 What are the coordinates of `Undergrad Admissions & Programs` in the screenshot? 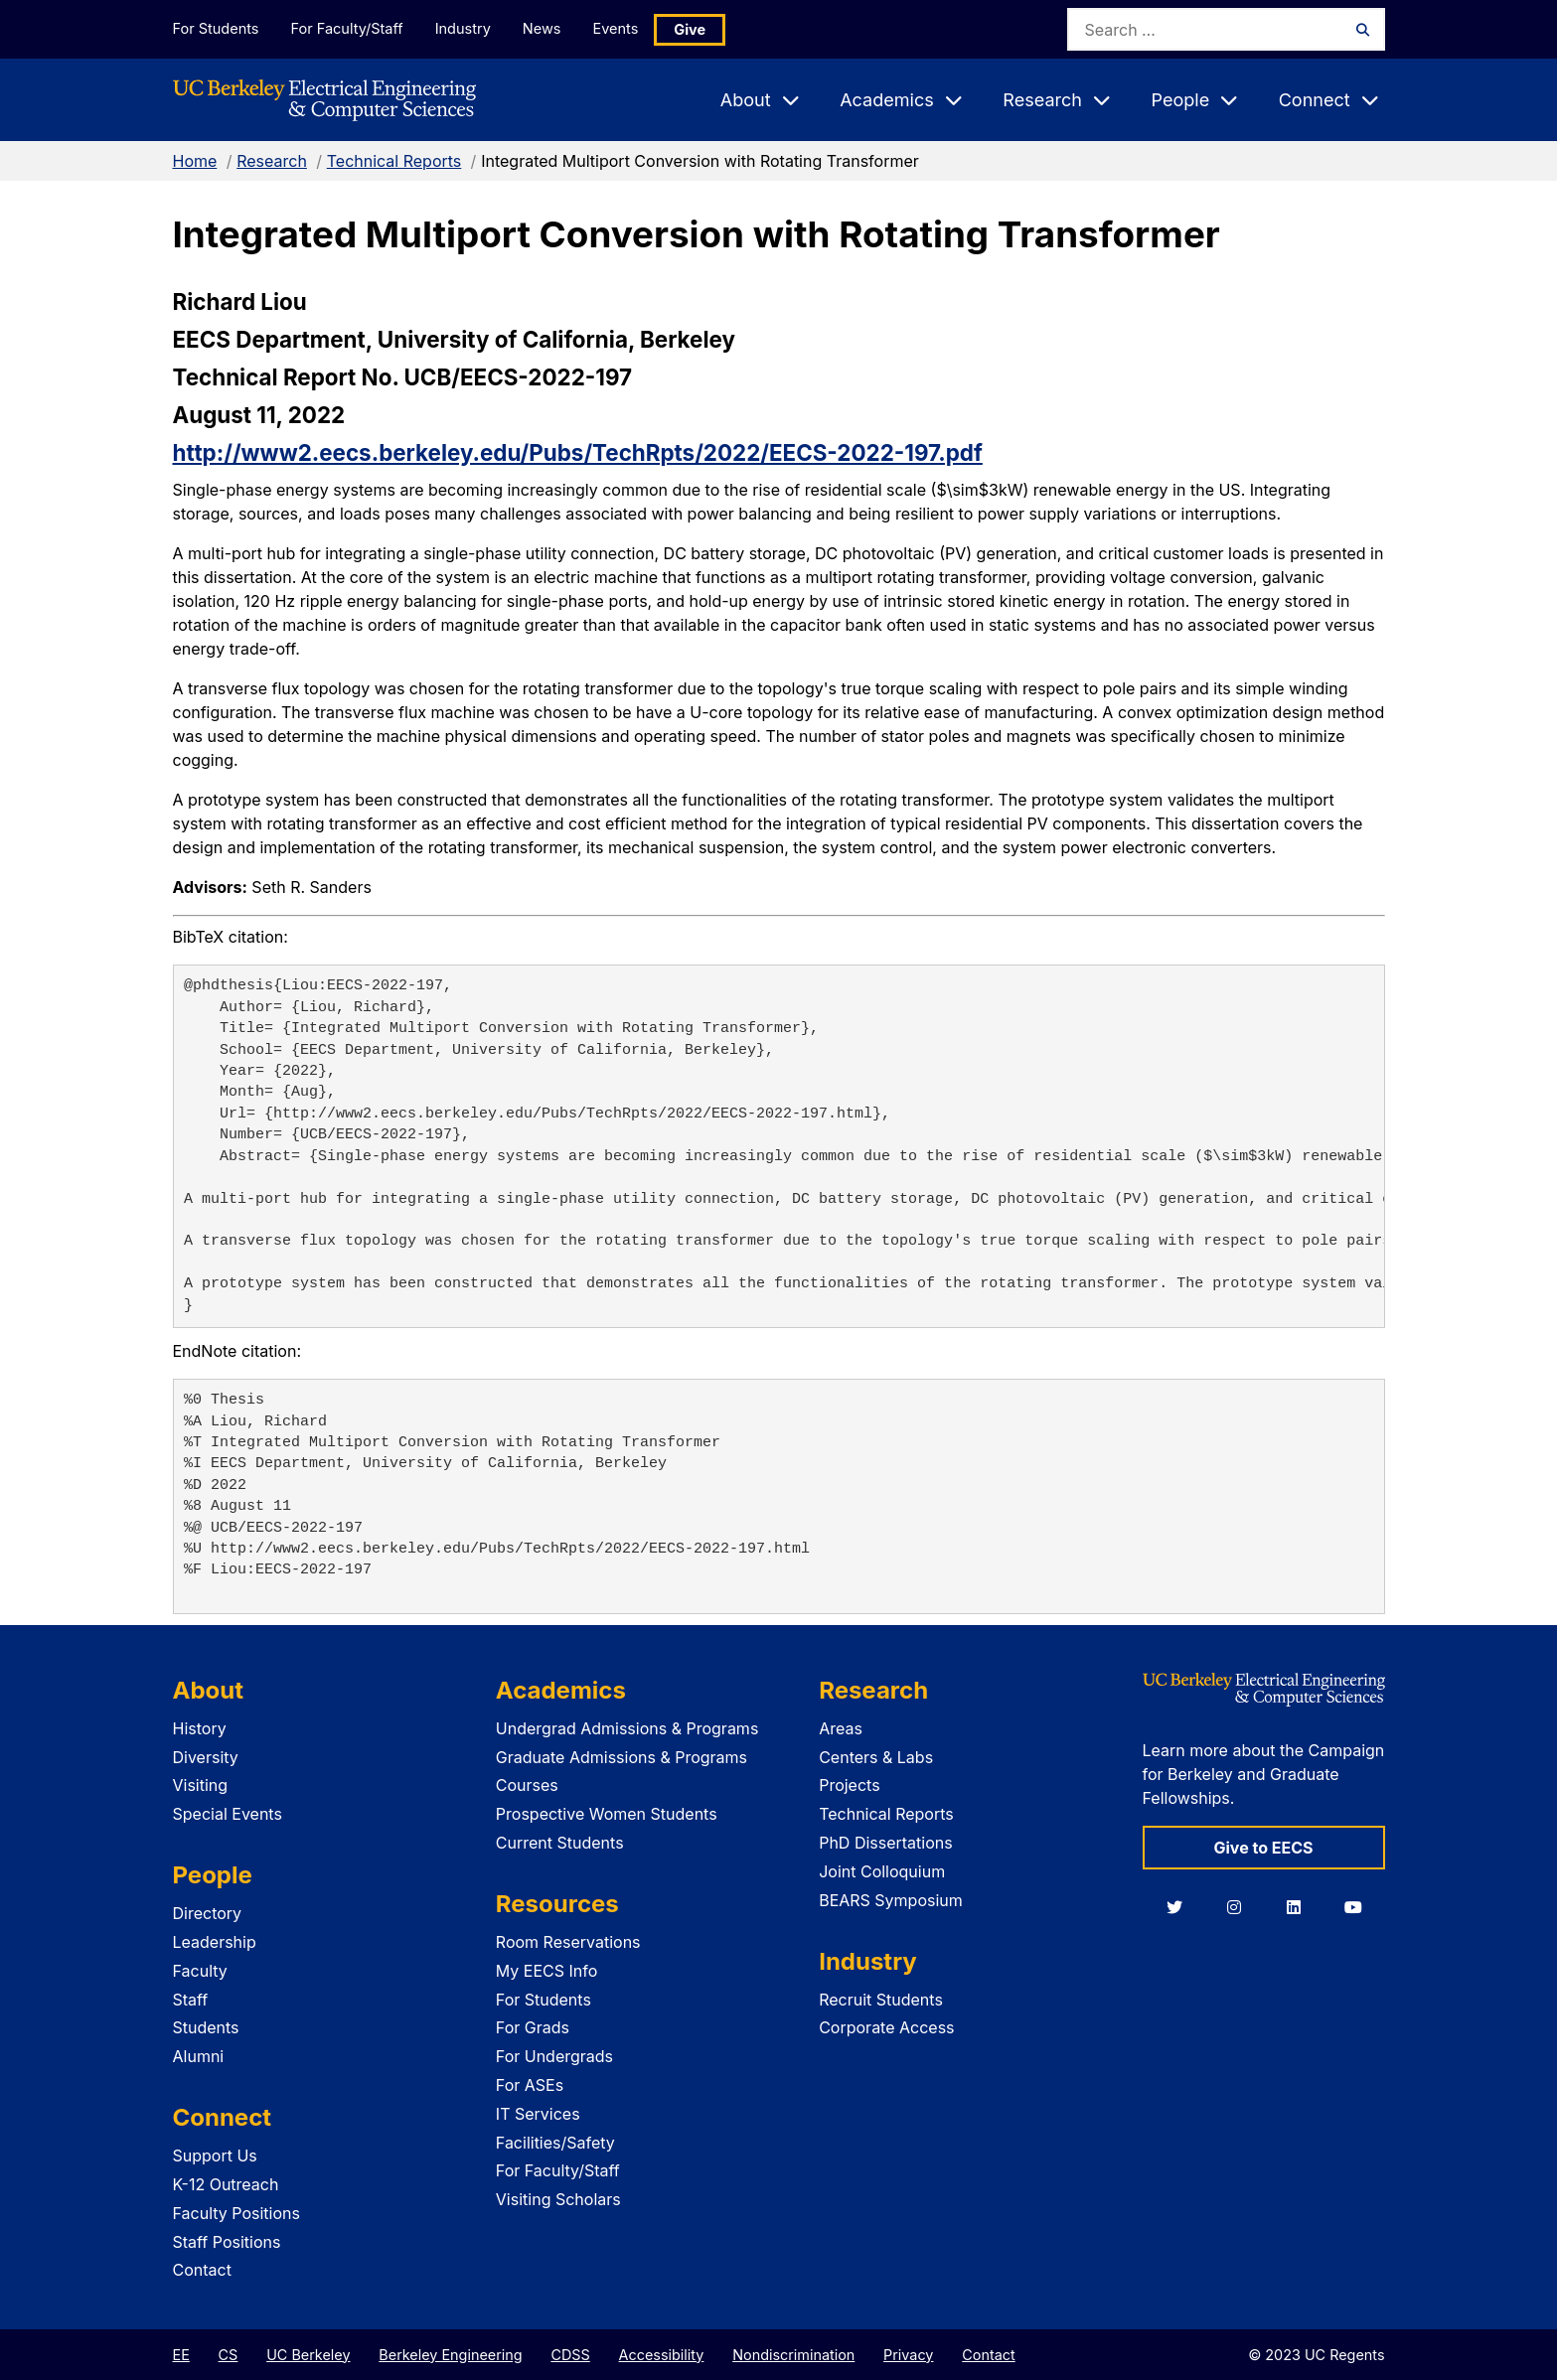 It's located at (627, 1728).